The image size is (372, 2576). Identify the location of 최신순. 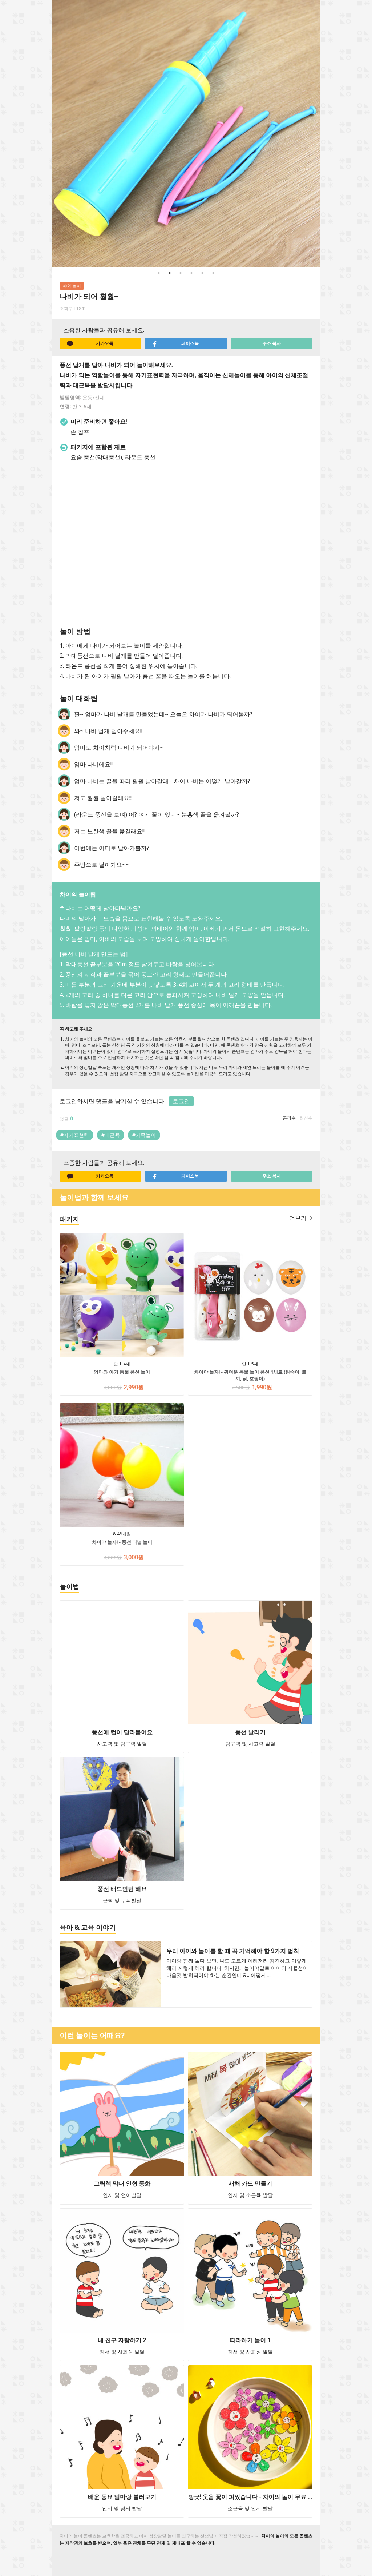
(305, 1118).